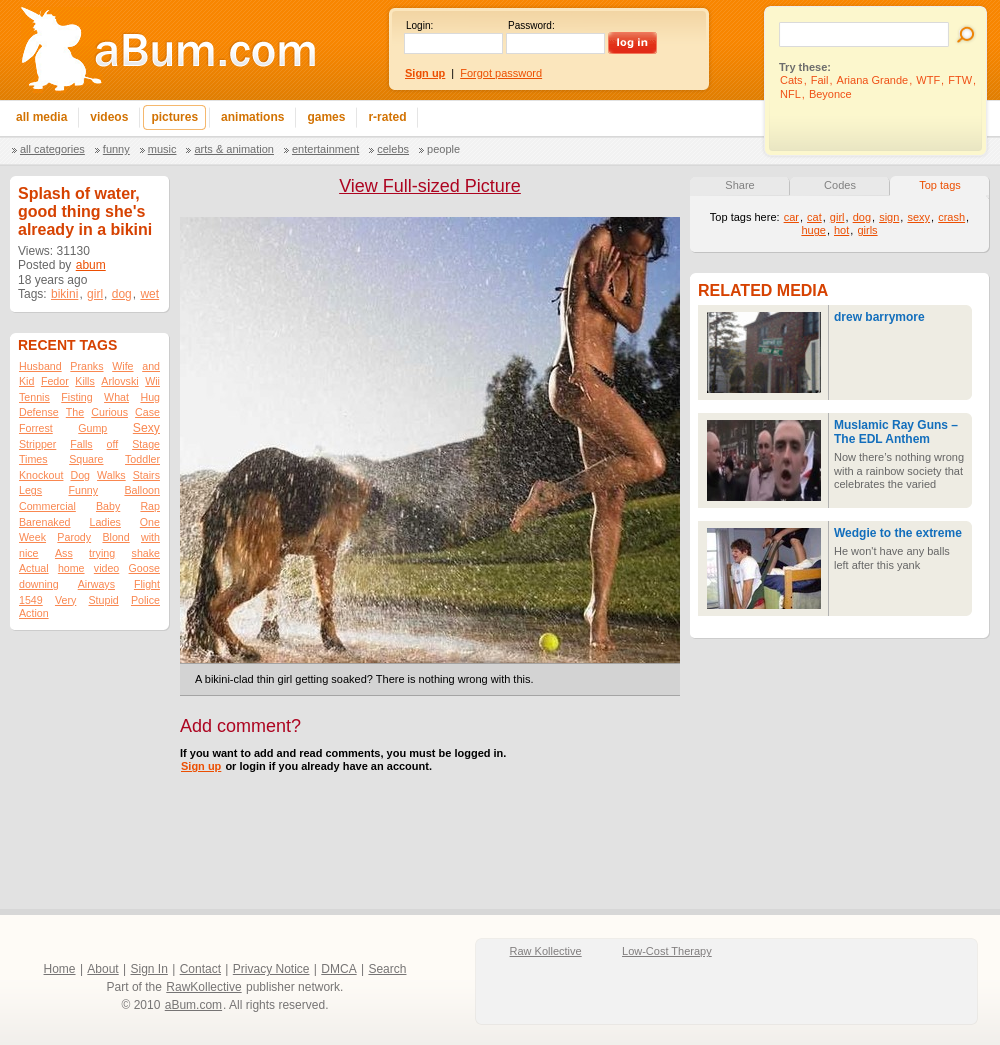 The height and width of the screenshot is (1045, 1000). I want to click on Share, so click(739, 185).